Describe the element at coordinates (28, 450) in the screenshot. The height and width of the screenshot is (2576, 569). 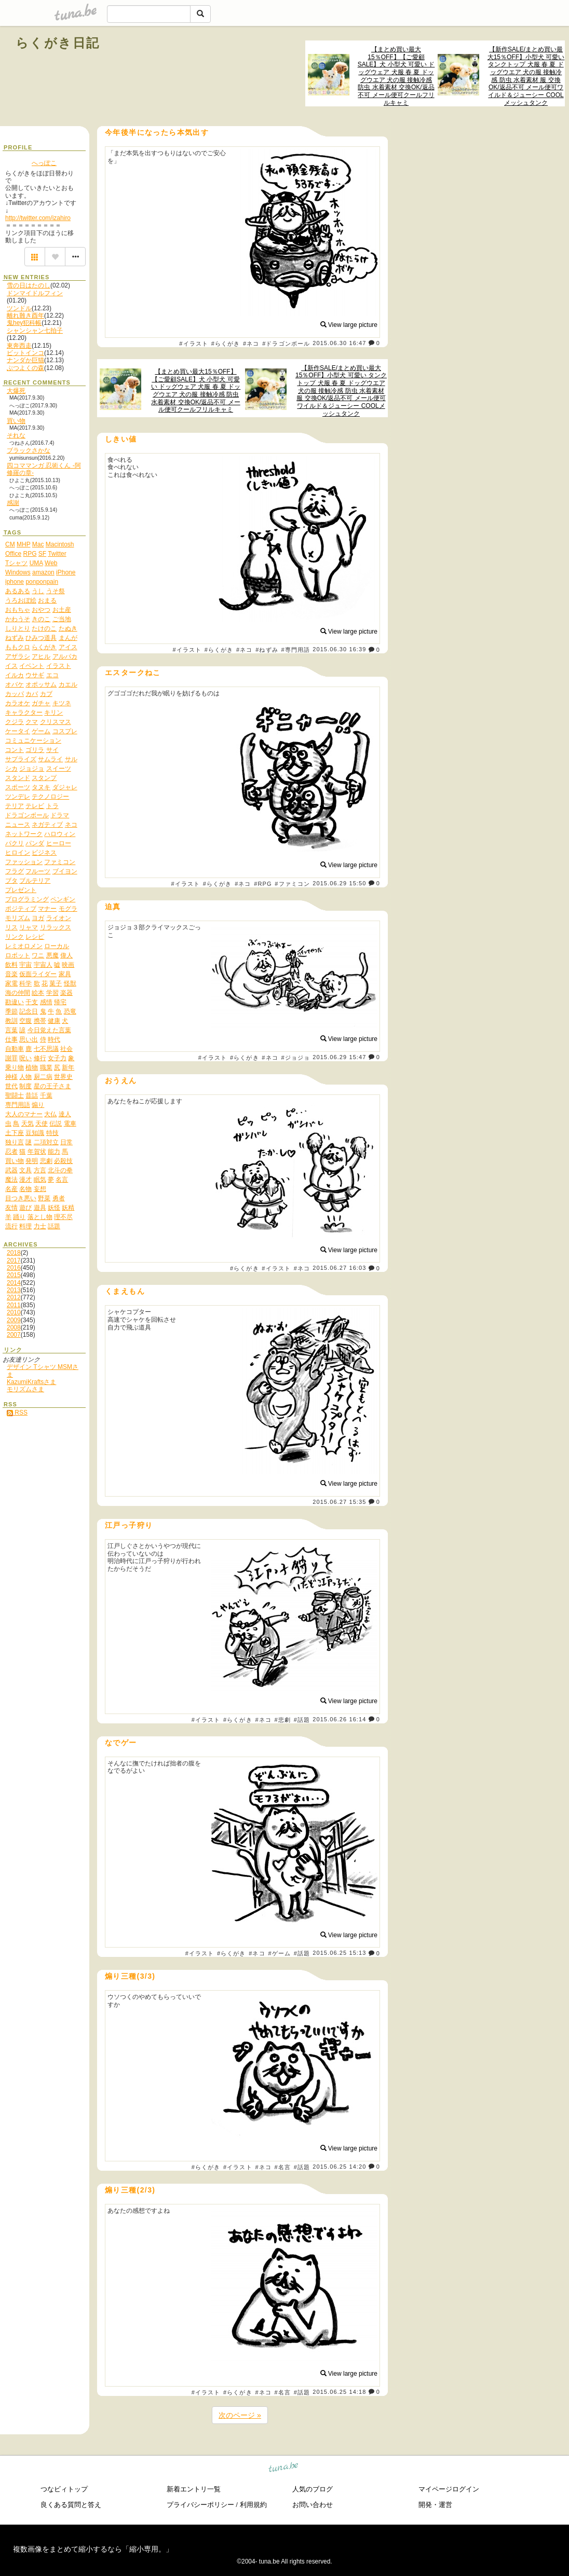
I see `ブラックさかな` at that location.